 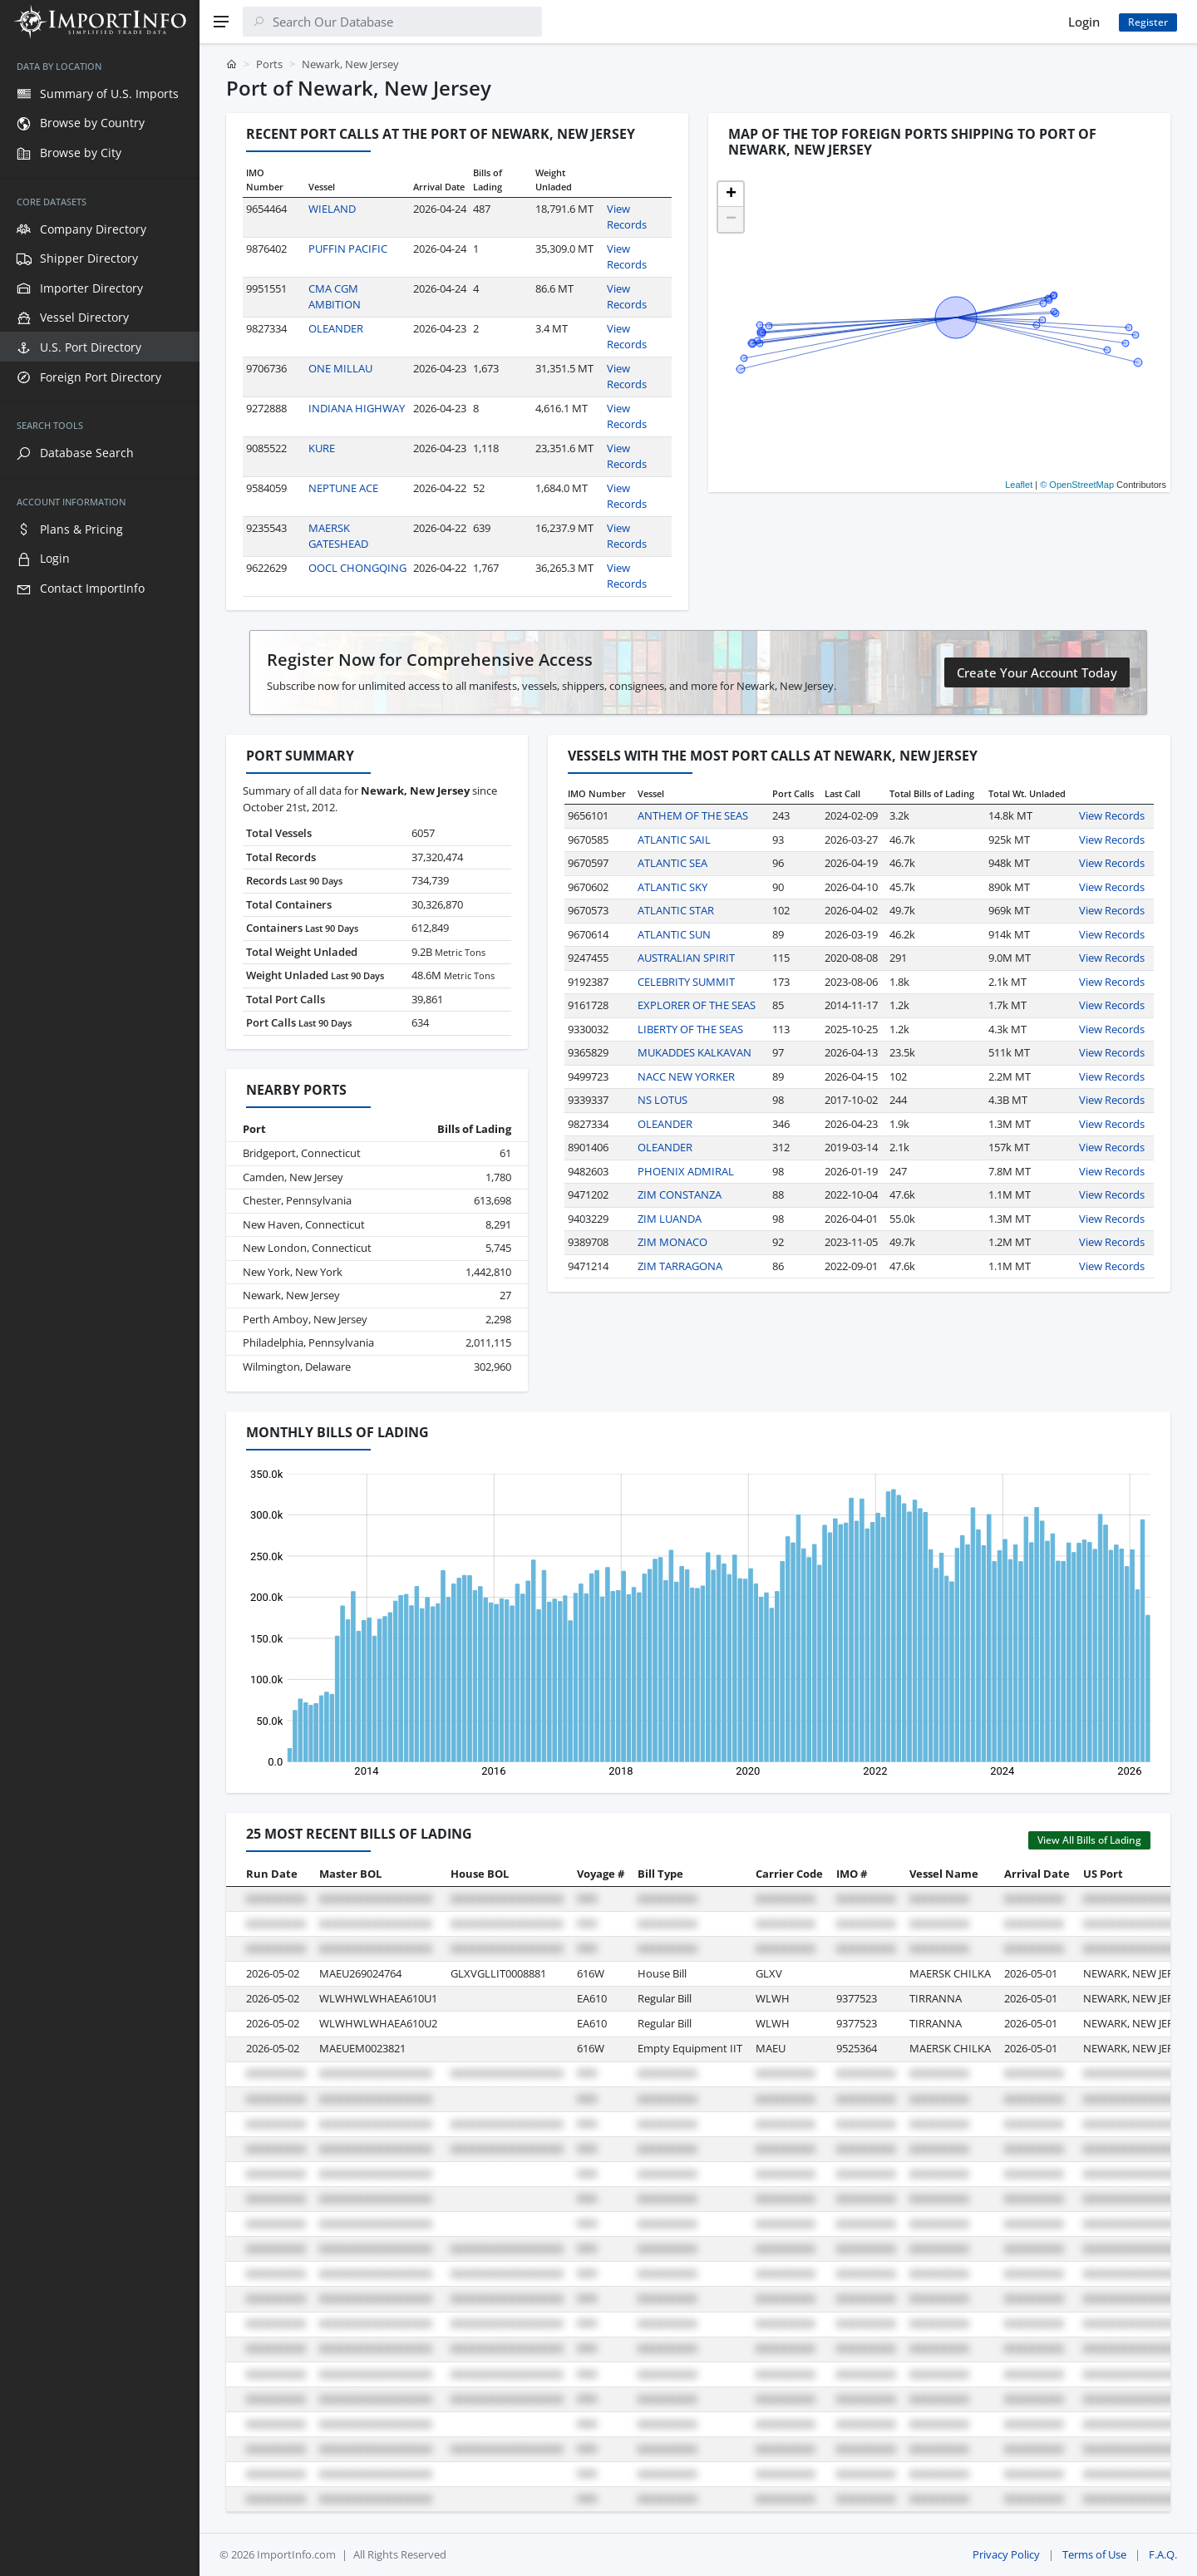 I want to click on ATLANTIC STAR, so click(x=676, y=910).